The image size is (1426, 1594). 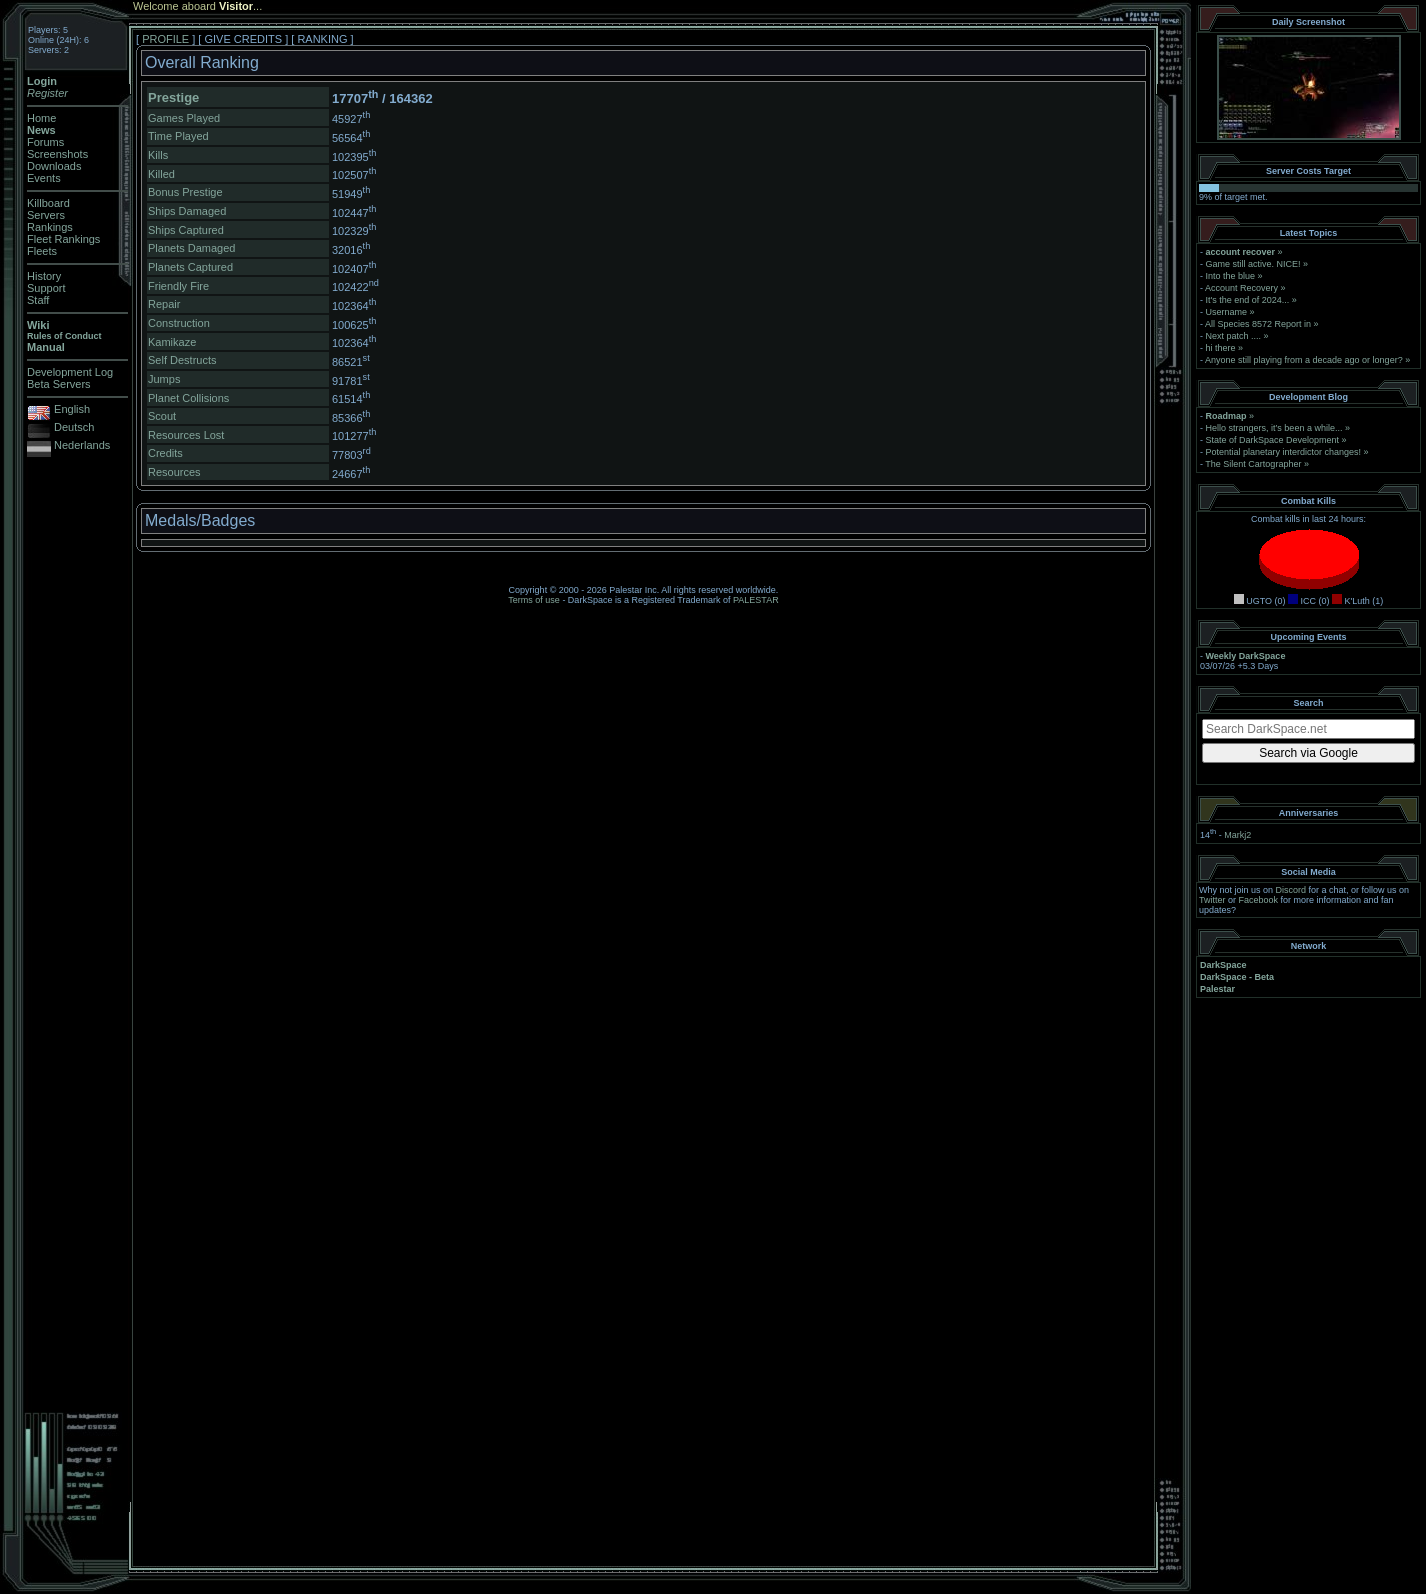 What do you see at coordinates (41, 118) in the screenshot?
I see `Home` at bounding box center [41, 118].